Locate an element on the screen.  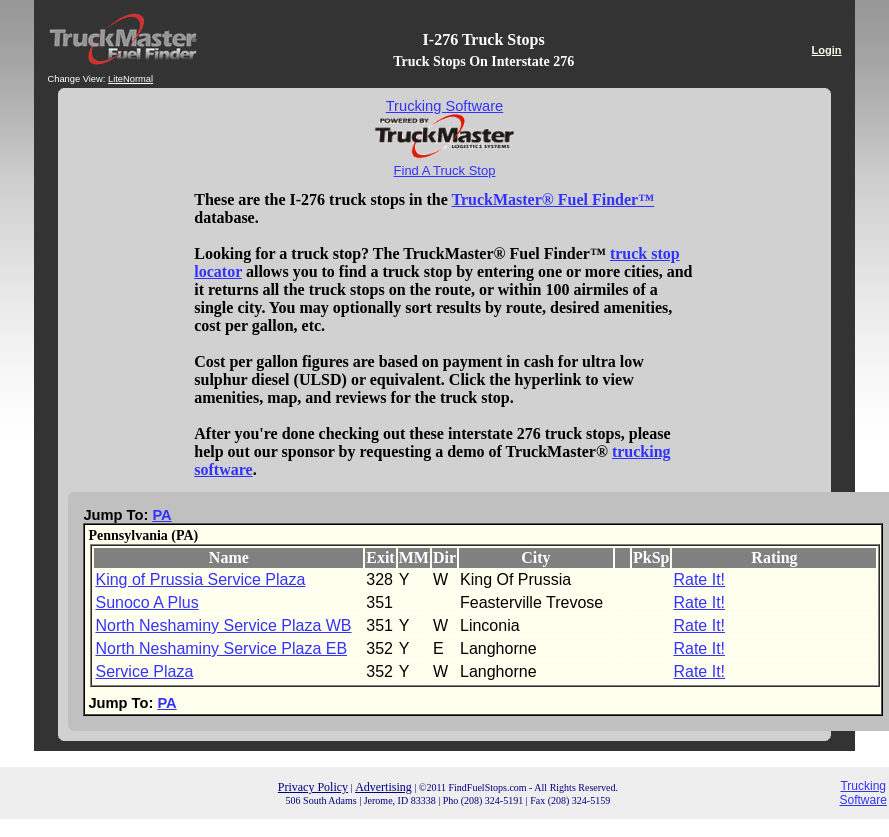
Trucking Software is located at coordinates (863, 793).